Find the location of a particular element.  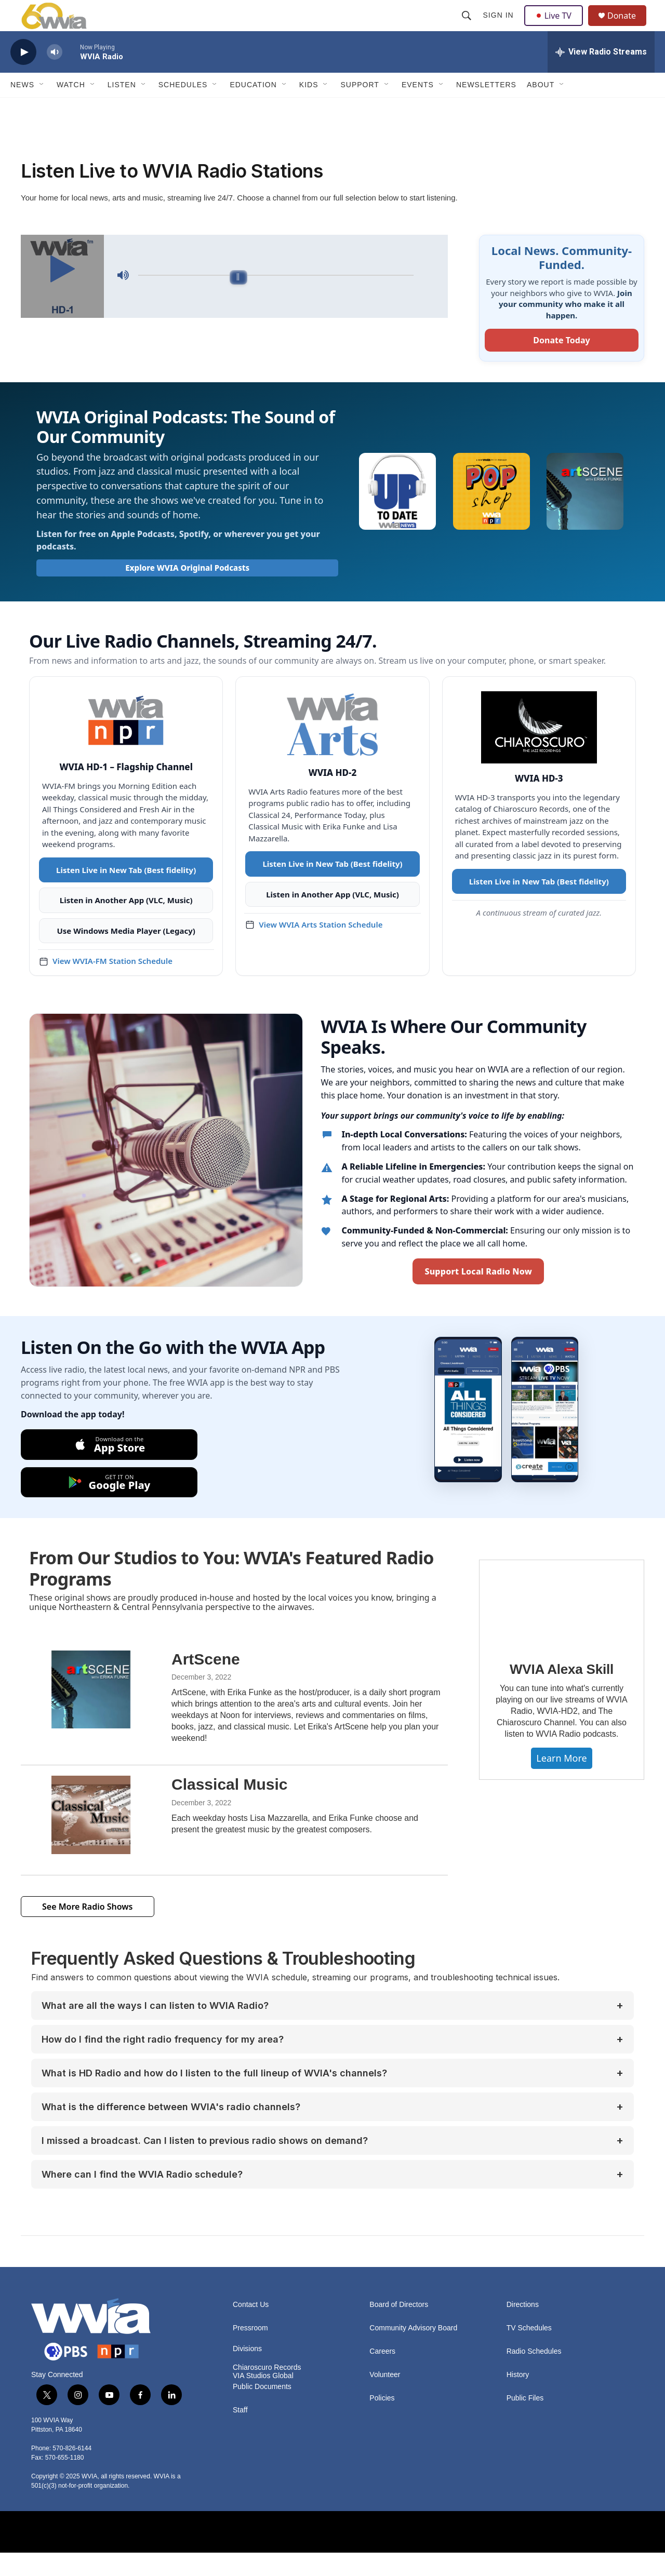

See More Radio Shows is located at coordinates (87, 1930).